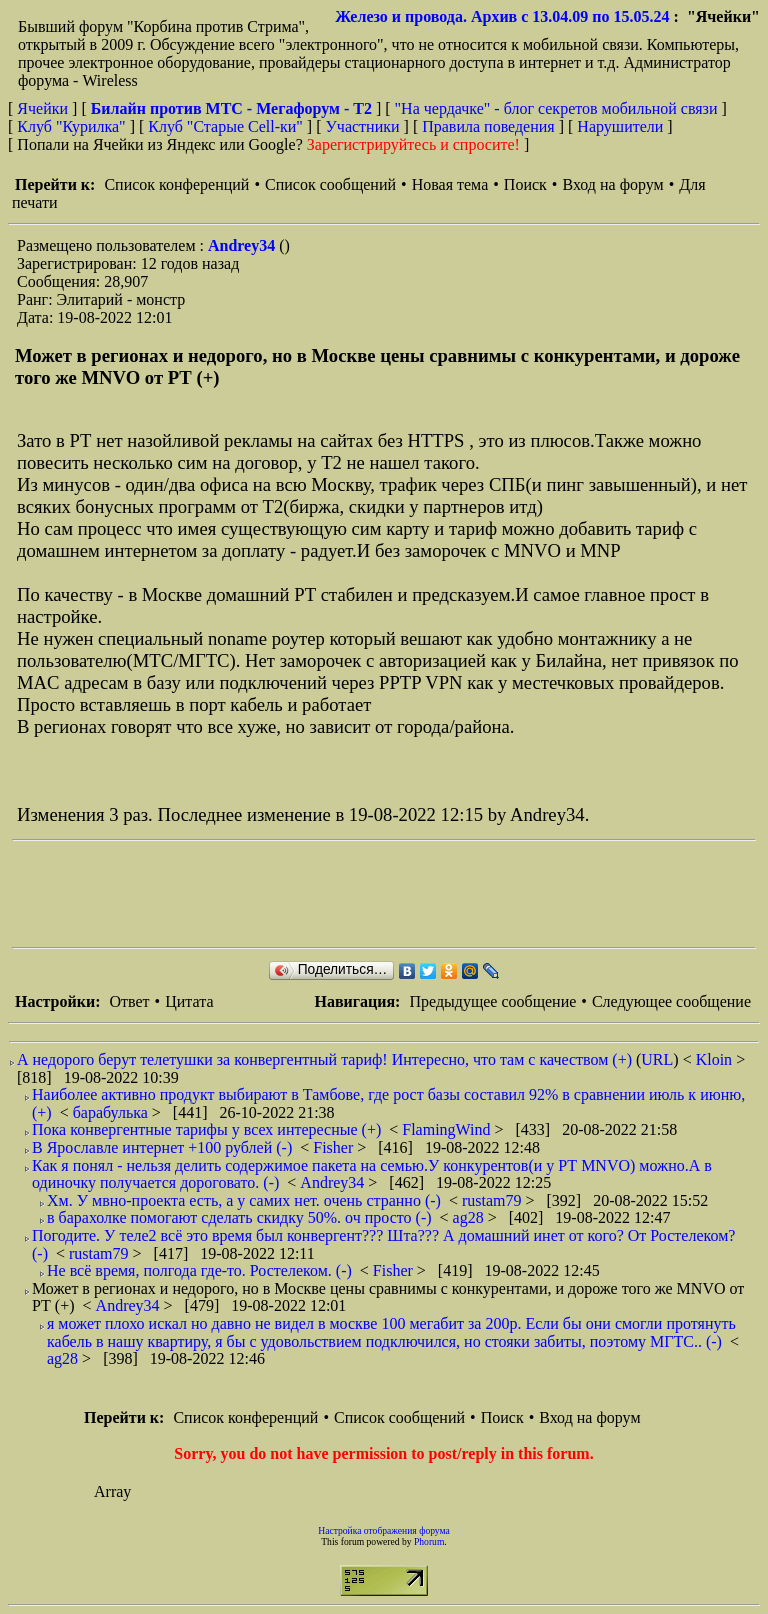 The width and height of the screenshot is (768, 1614). Describe the element at coordinates (470, 1217) in the screenshot. I see `ag28` at that location.